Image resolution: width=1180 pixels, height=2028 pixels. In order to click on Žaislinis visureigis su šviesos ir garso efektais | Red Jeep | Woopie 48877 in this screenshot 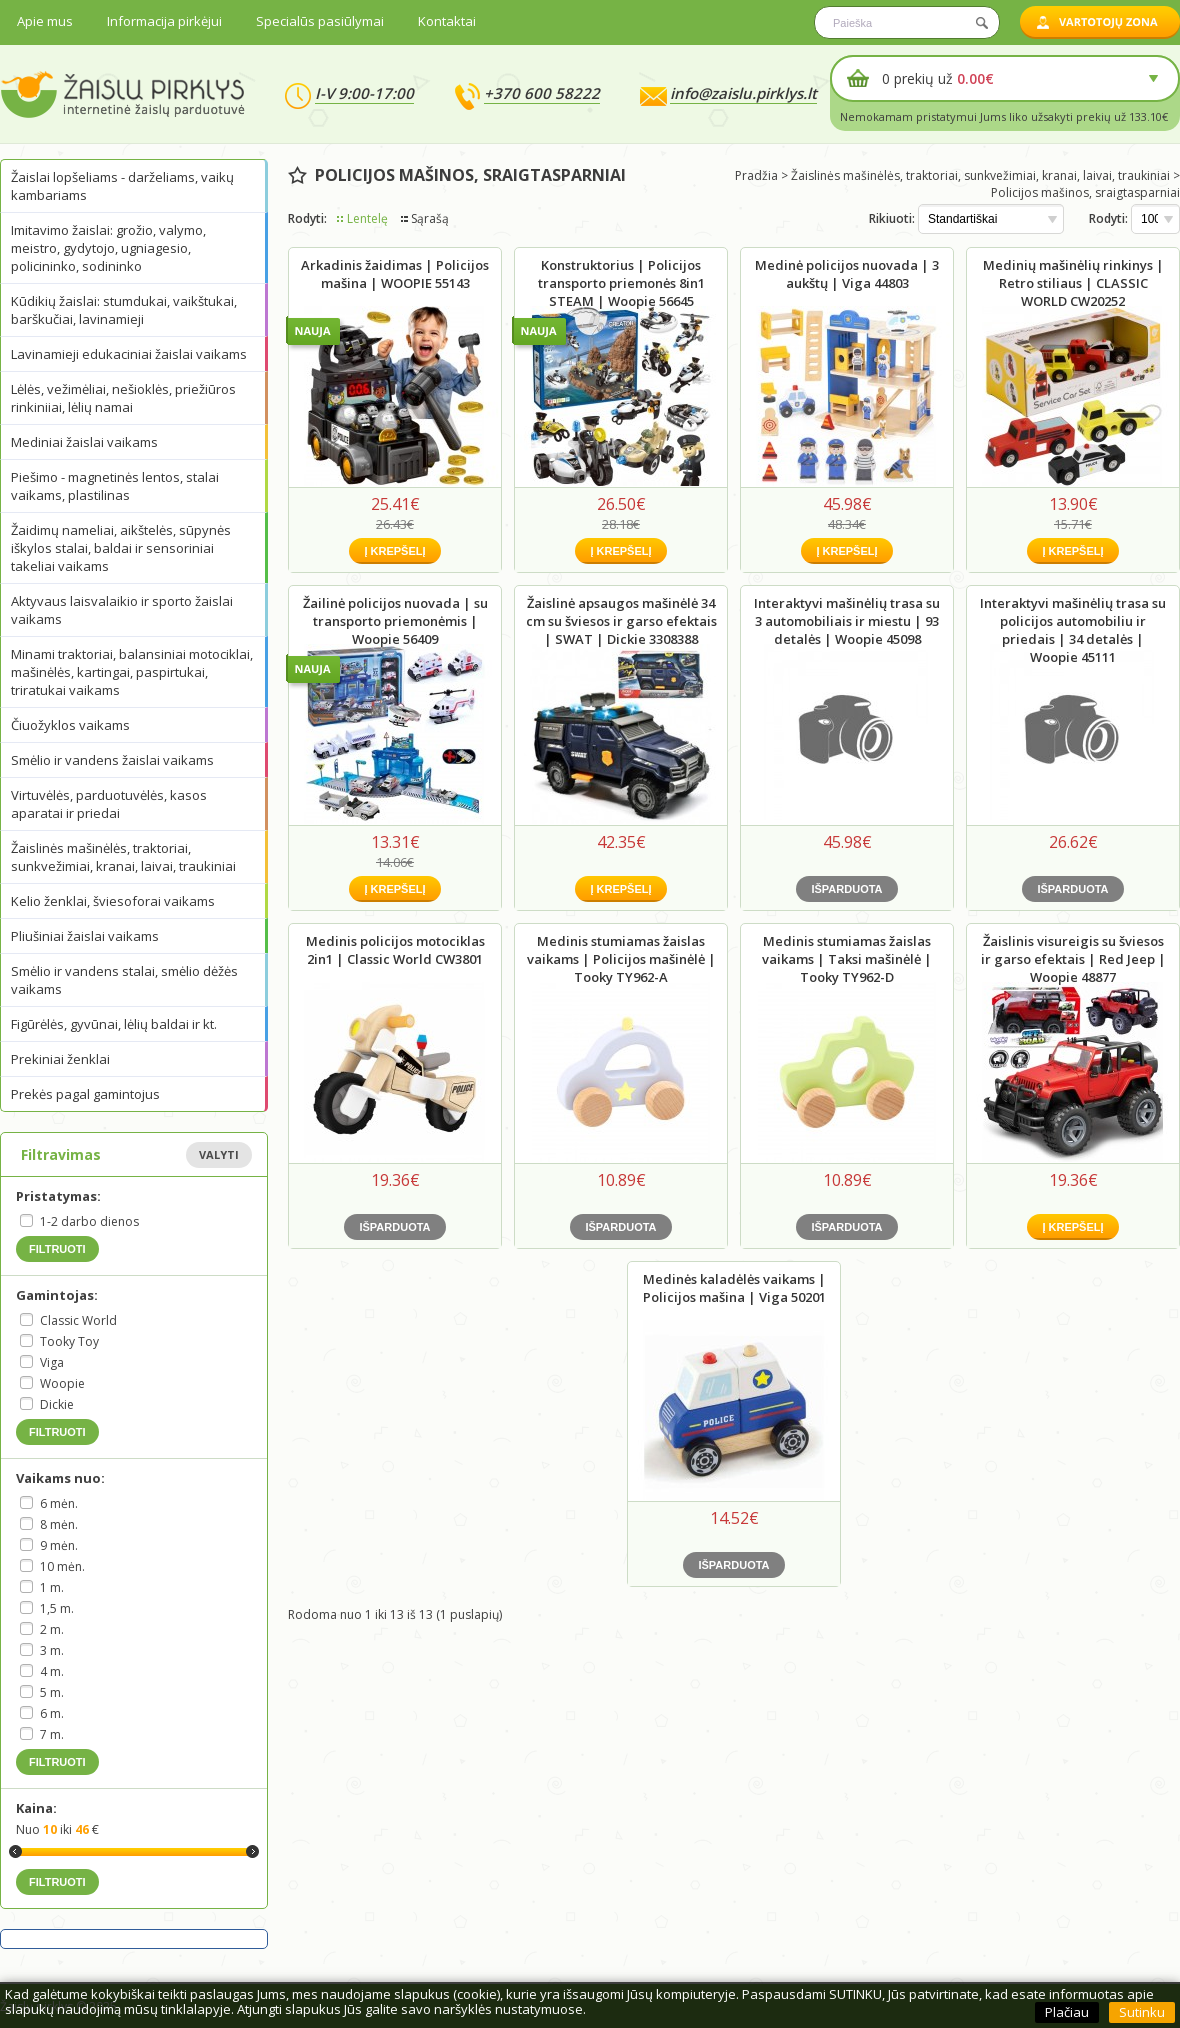, I will do `click(1073, 959)`.